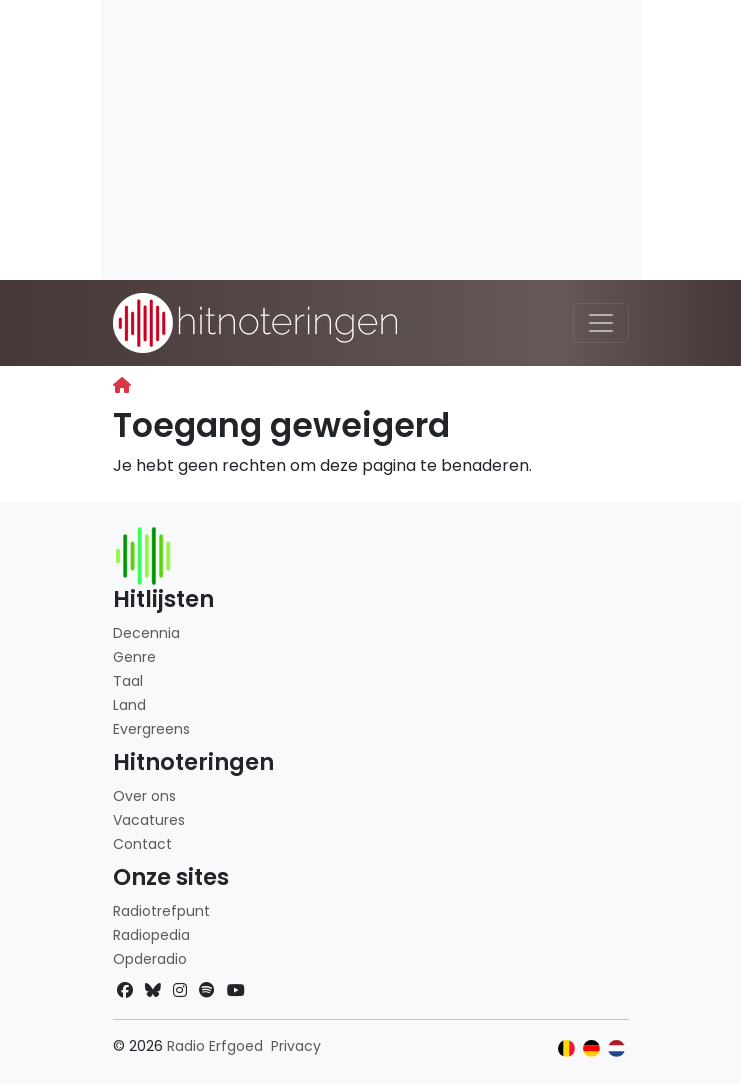 The width and height of the screenshot is (741, 1085). Describe the element at coordinates (161, 911) in the screenshot. I see `Radiotrefpunt` at that location.